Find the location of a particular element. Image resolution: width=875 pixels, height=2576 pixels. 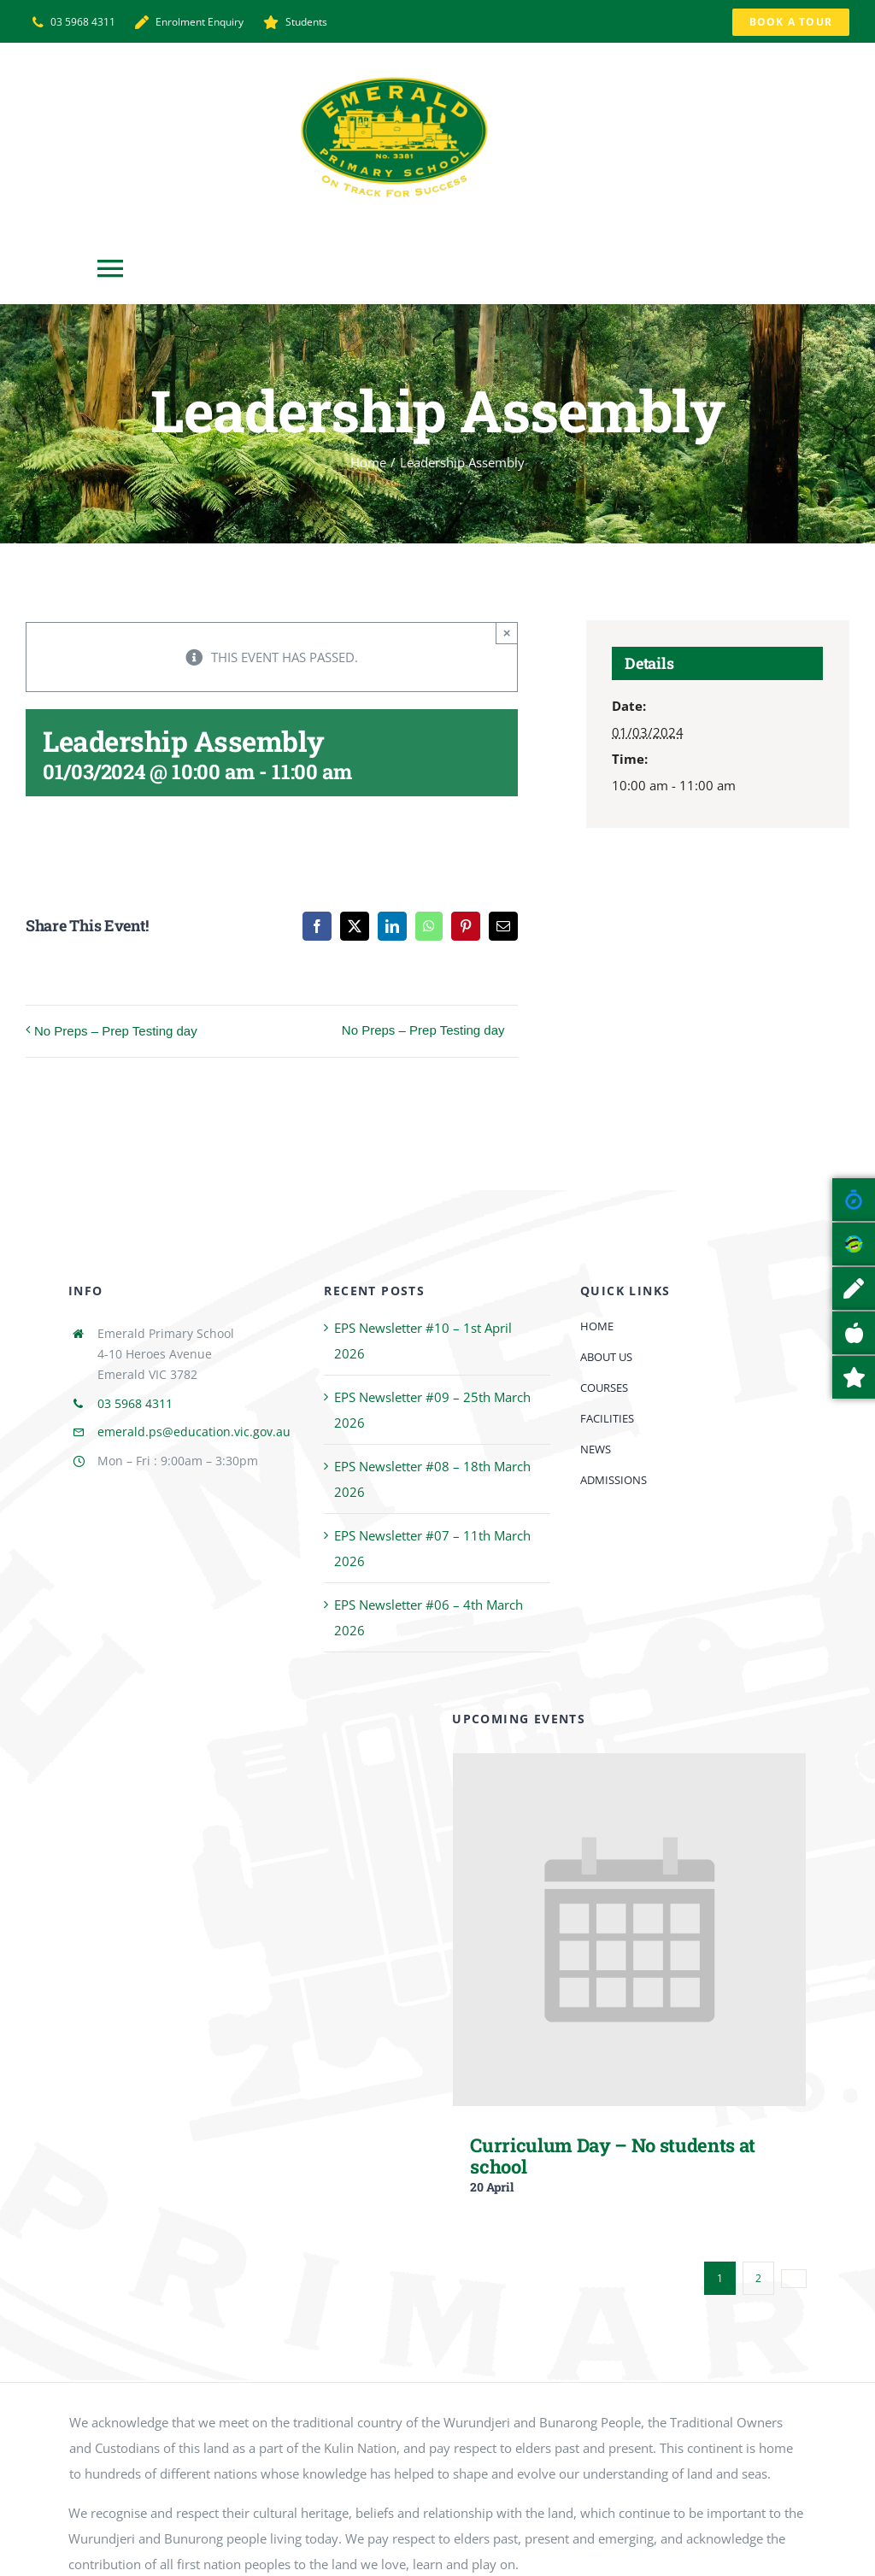

emerald.ps@education.vic.gov.au is located at coordinates (194, 1431).